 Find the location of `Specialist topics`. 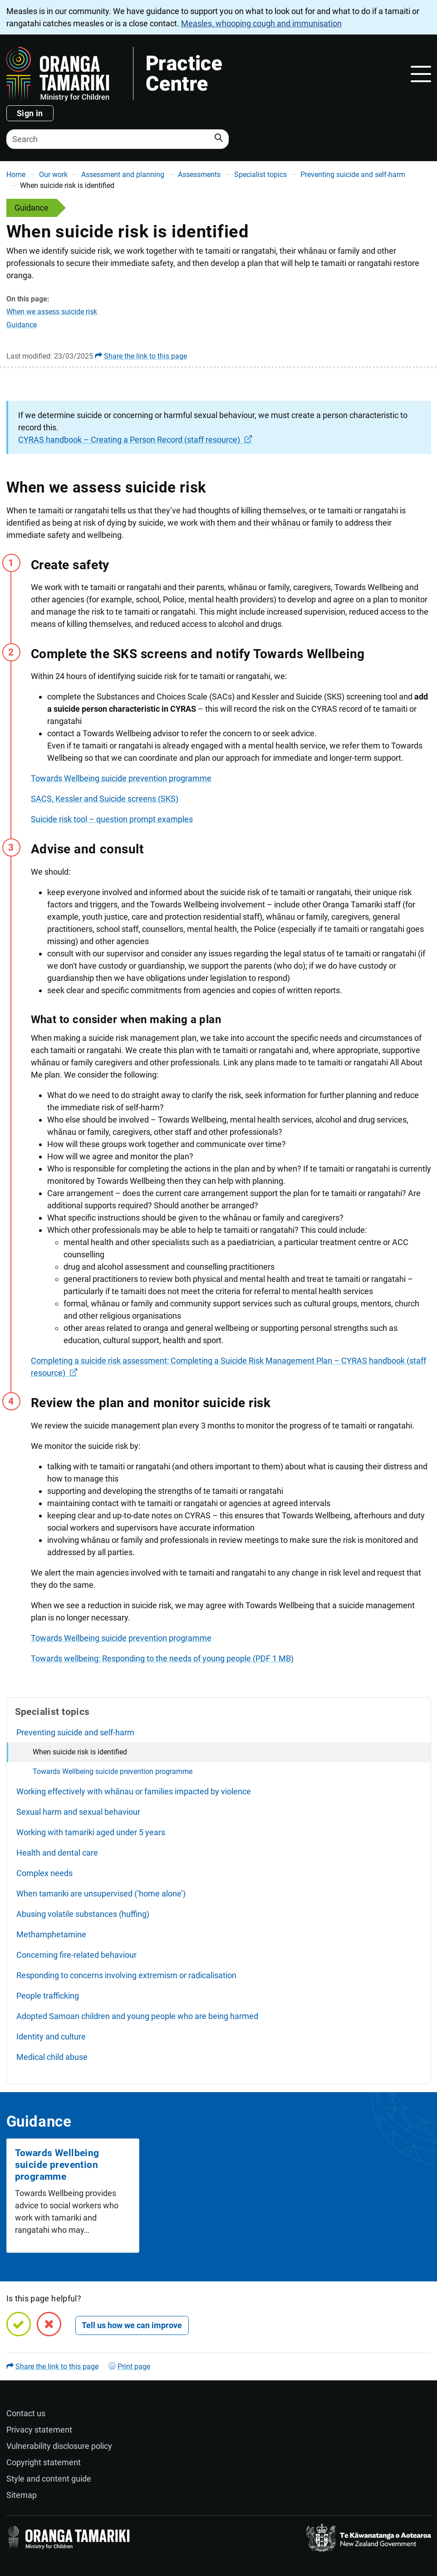

Specialist topics is located at coordinates (260, 174).